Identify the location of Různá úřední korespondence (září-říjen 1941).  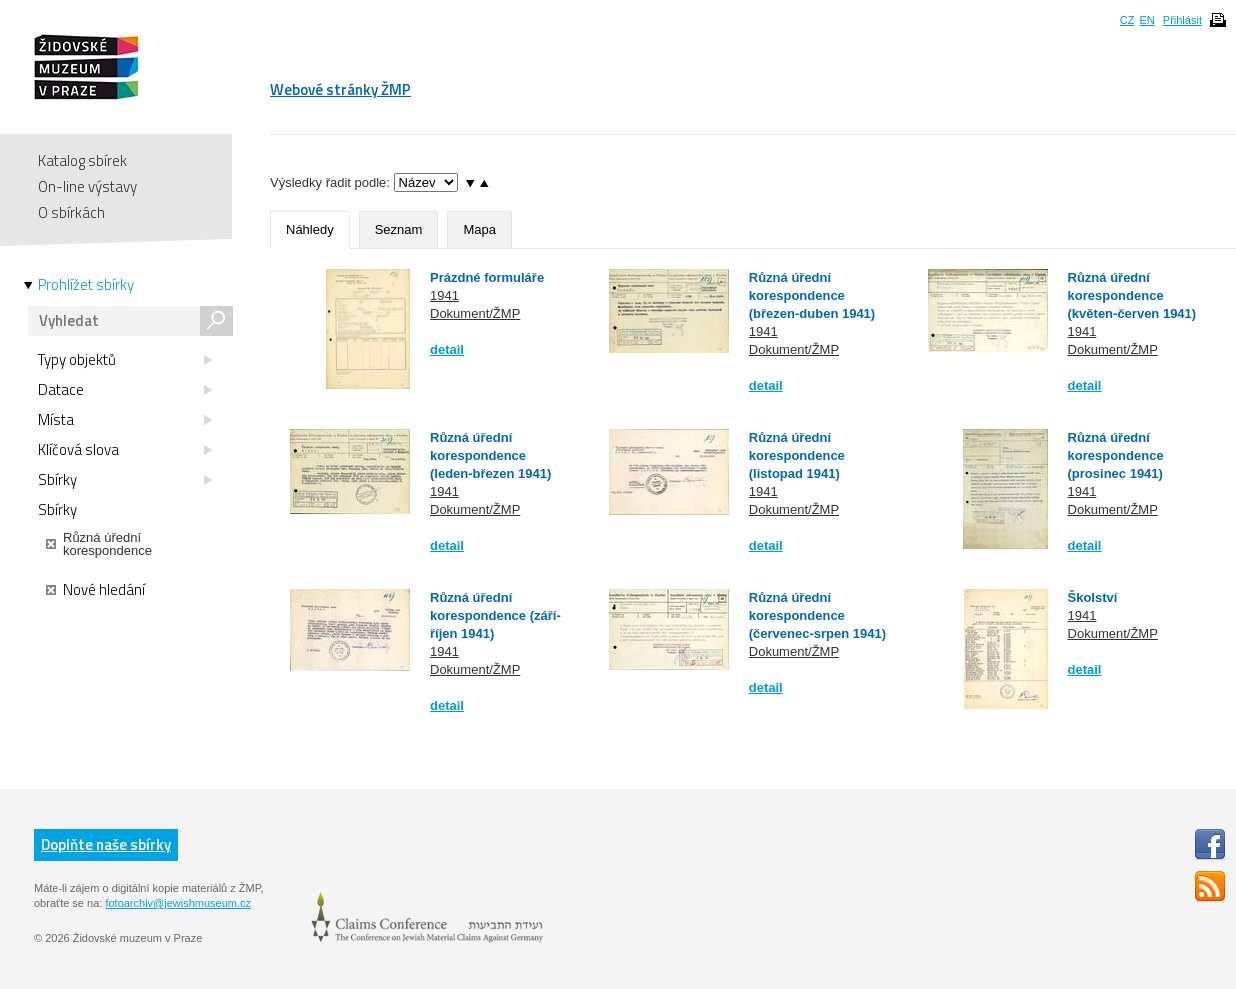
(495, 615).